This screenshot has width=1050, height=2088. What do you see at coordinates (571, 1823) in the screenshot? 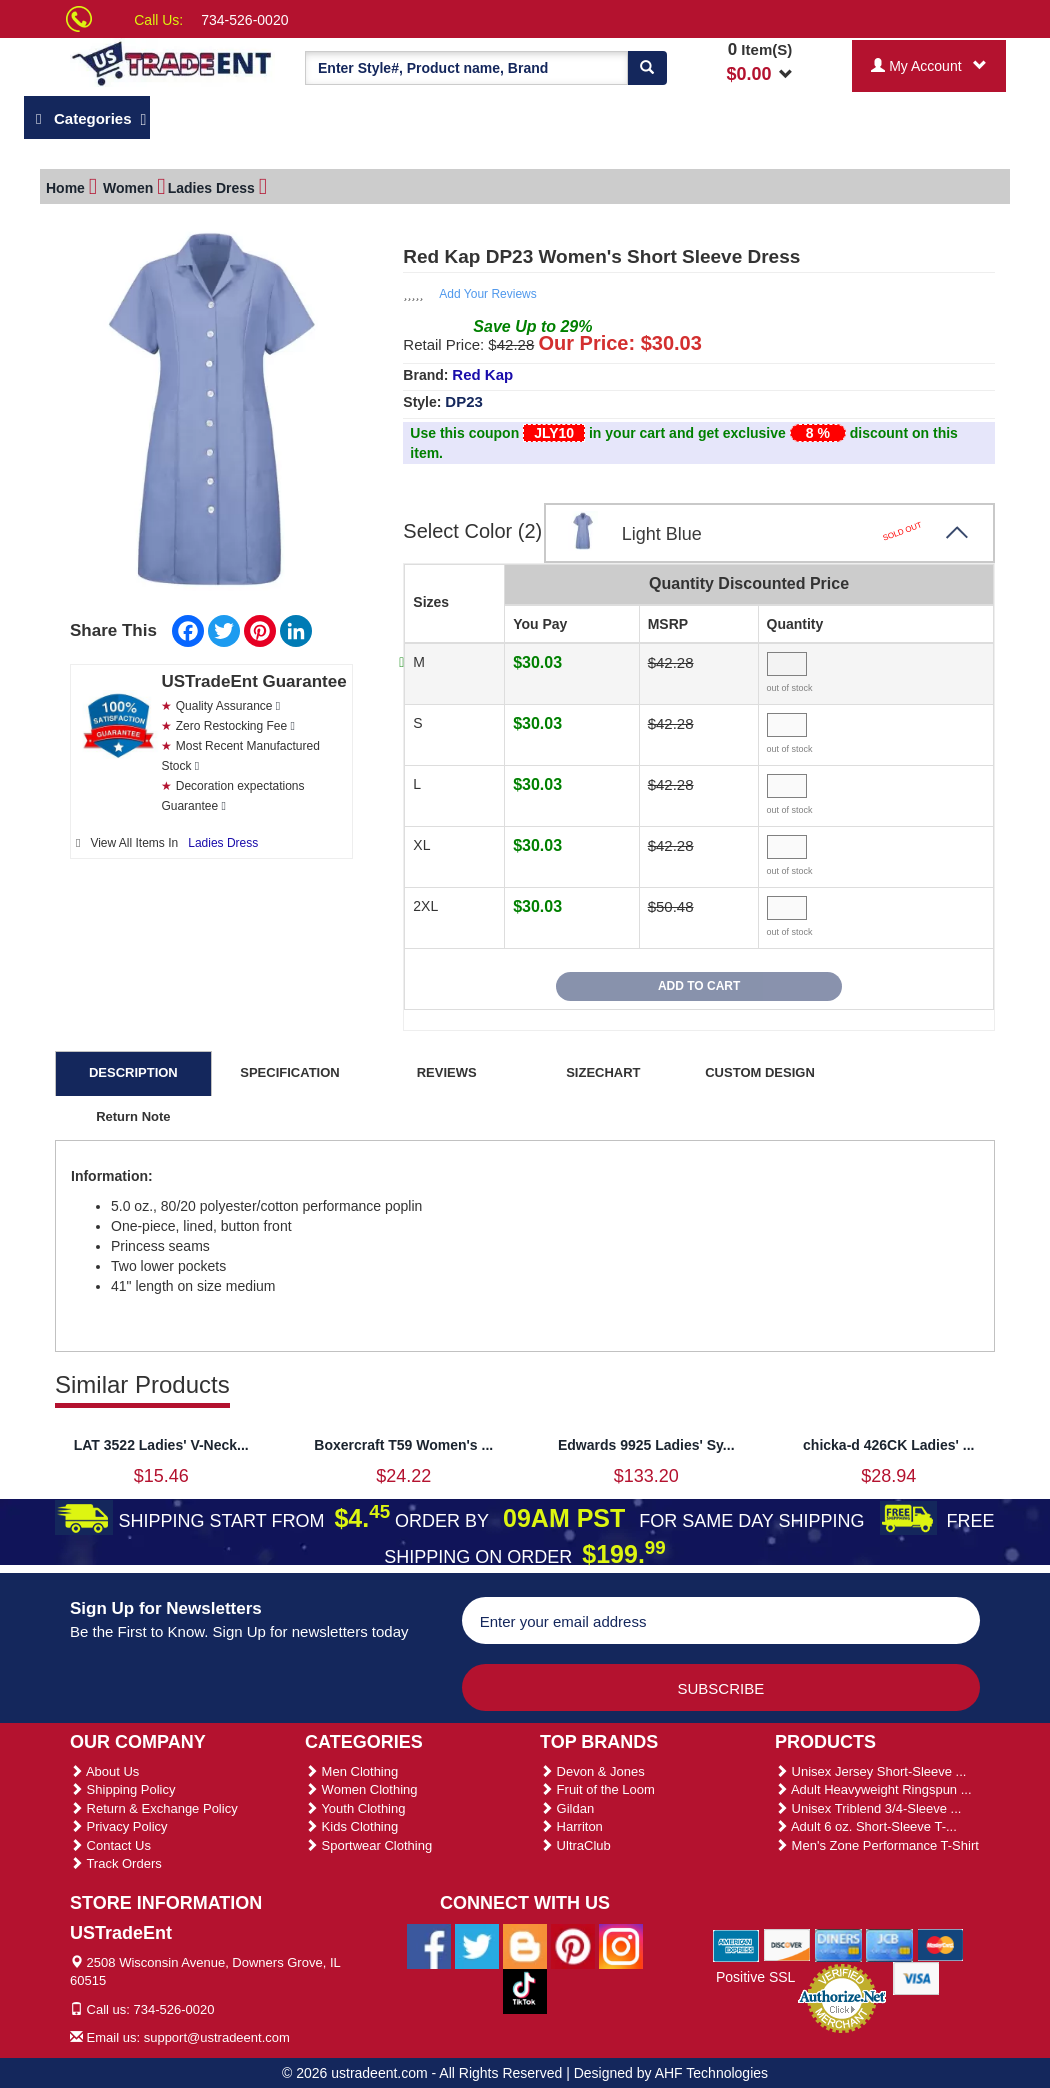
I see `Harriton` at bounding box center [571, 1823].